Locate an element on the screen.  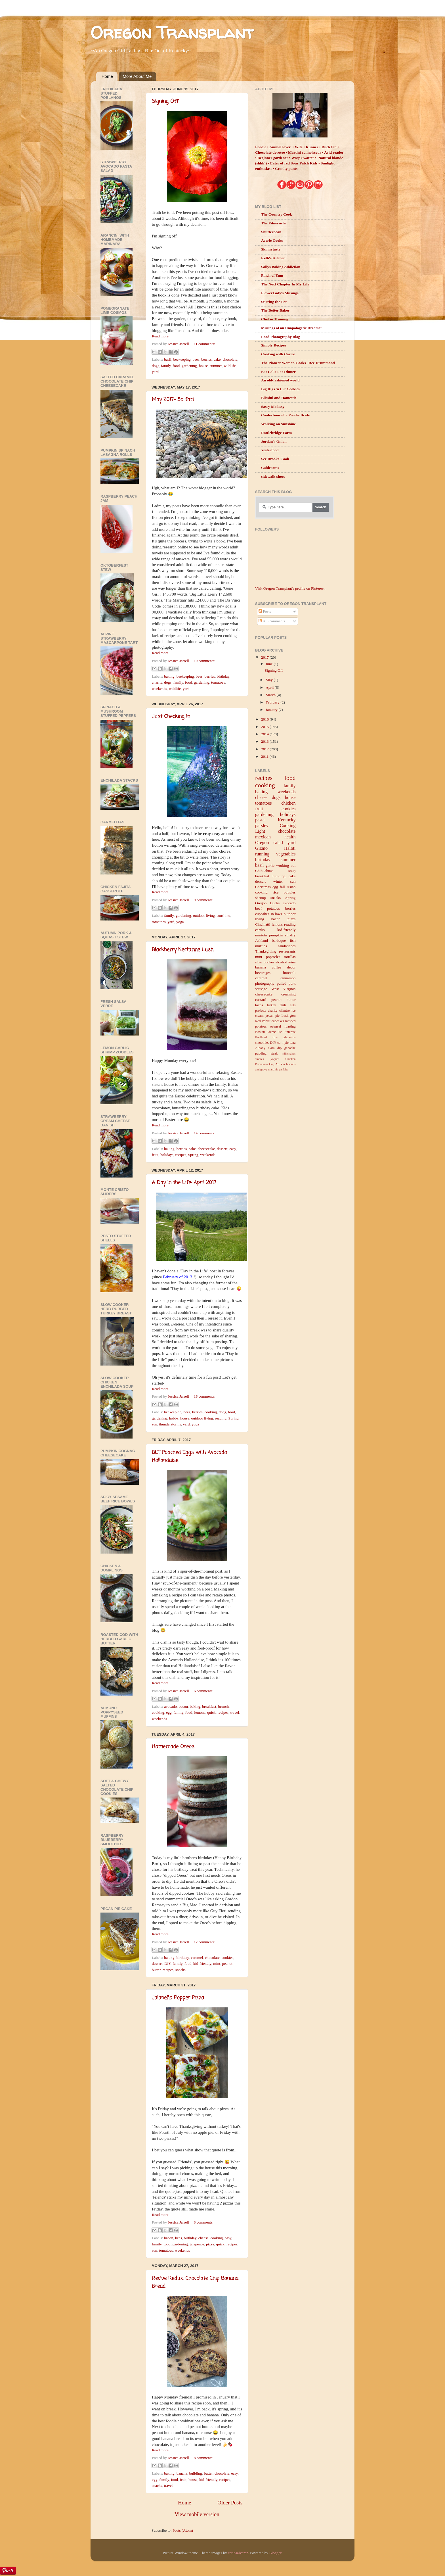
health is located at coordinates (290, 837).